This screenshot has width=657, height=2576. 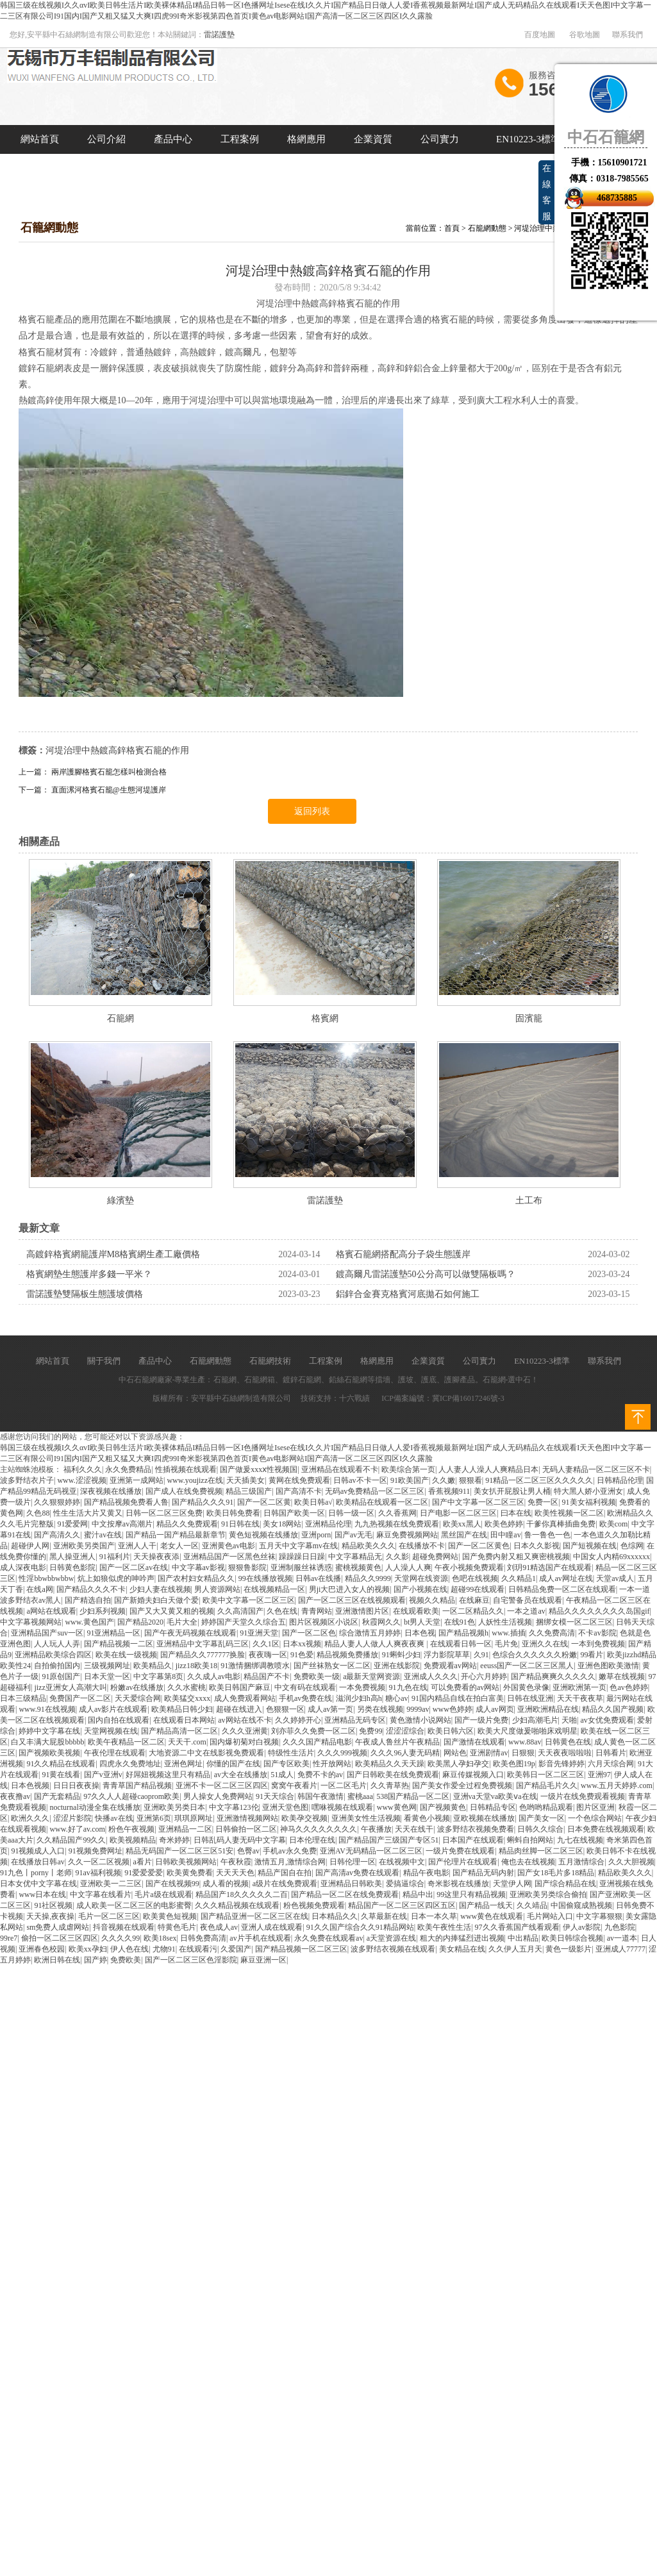 What do you see at coordinates (348, 1379) in the screenshot?
I see `鉛絲石籠網` at bounding box center [348, 1379].